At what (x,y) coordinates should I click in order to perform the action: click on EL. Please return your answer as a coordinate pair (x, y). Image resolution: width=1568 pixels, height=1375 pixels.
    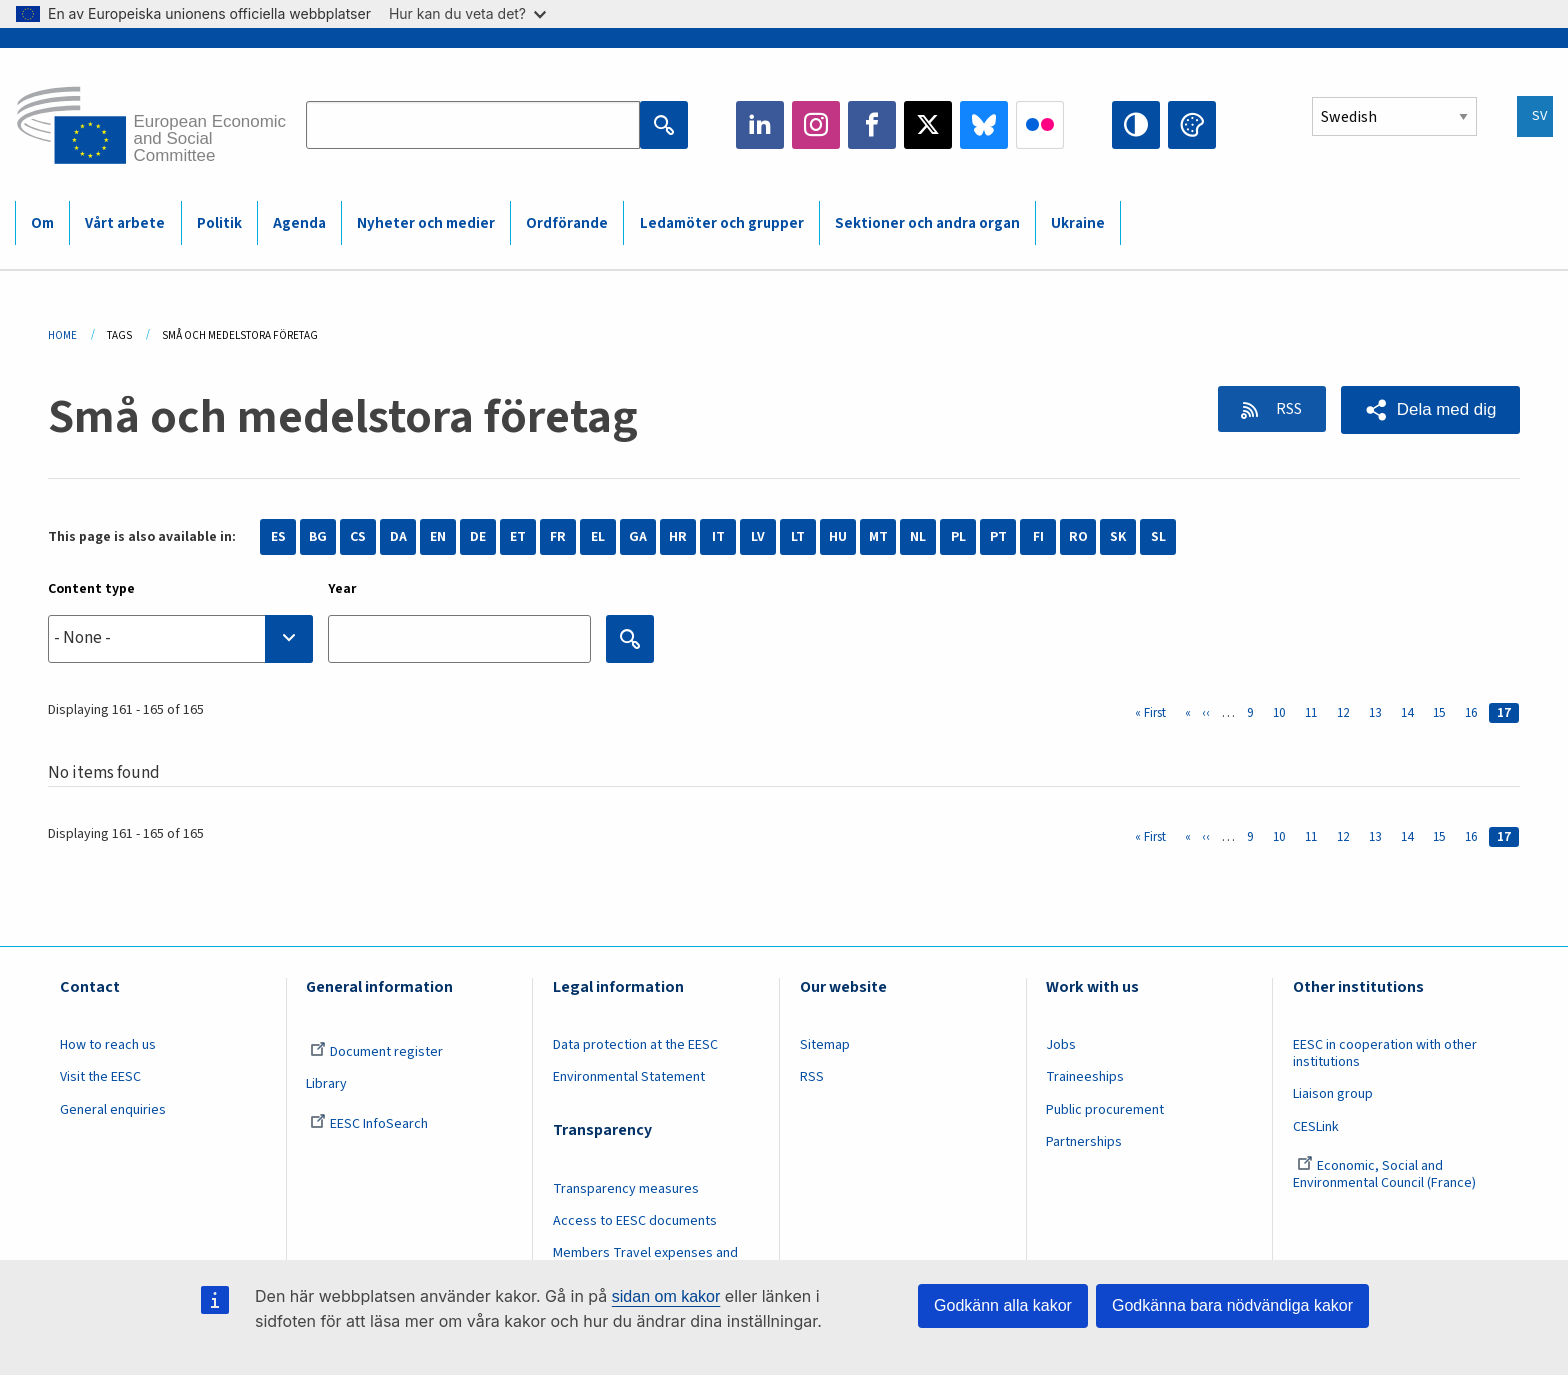
    Looking at the image, I should click on (598, 537).